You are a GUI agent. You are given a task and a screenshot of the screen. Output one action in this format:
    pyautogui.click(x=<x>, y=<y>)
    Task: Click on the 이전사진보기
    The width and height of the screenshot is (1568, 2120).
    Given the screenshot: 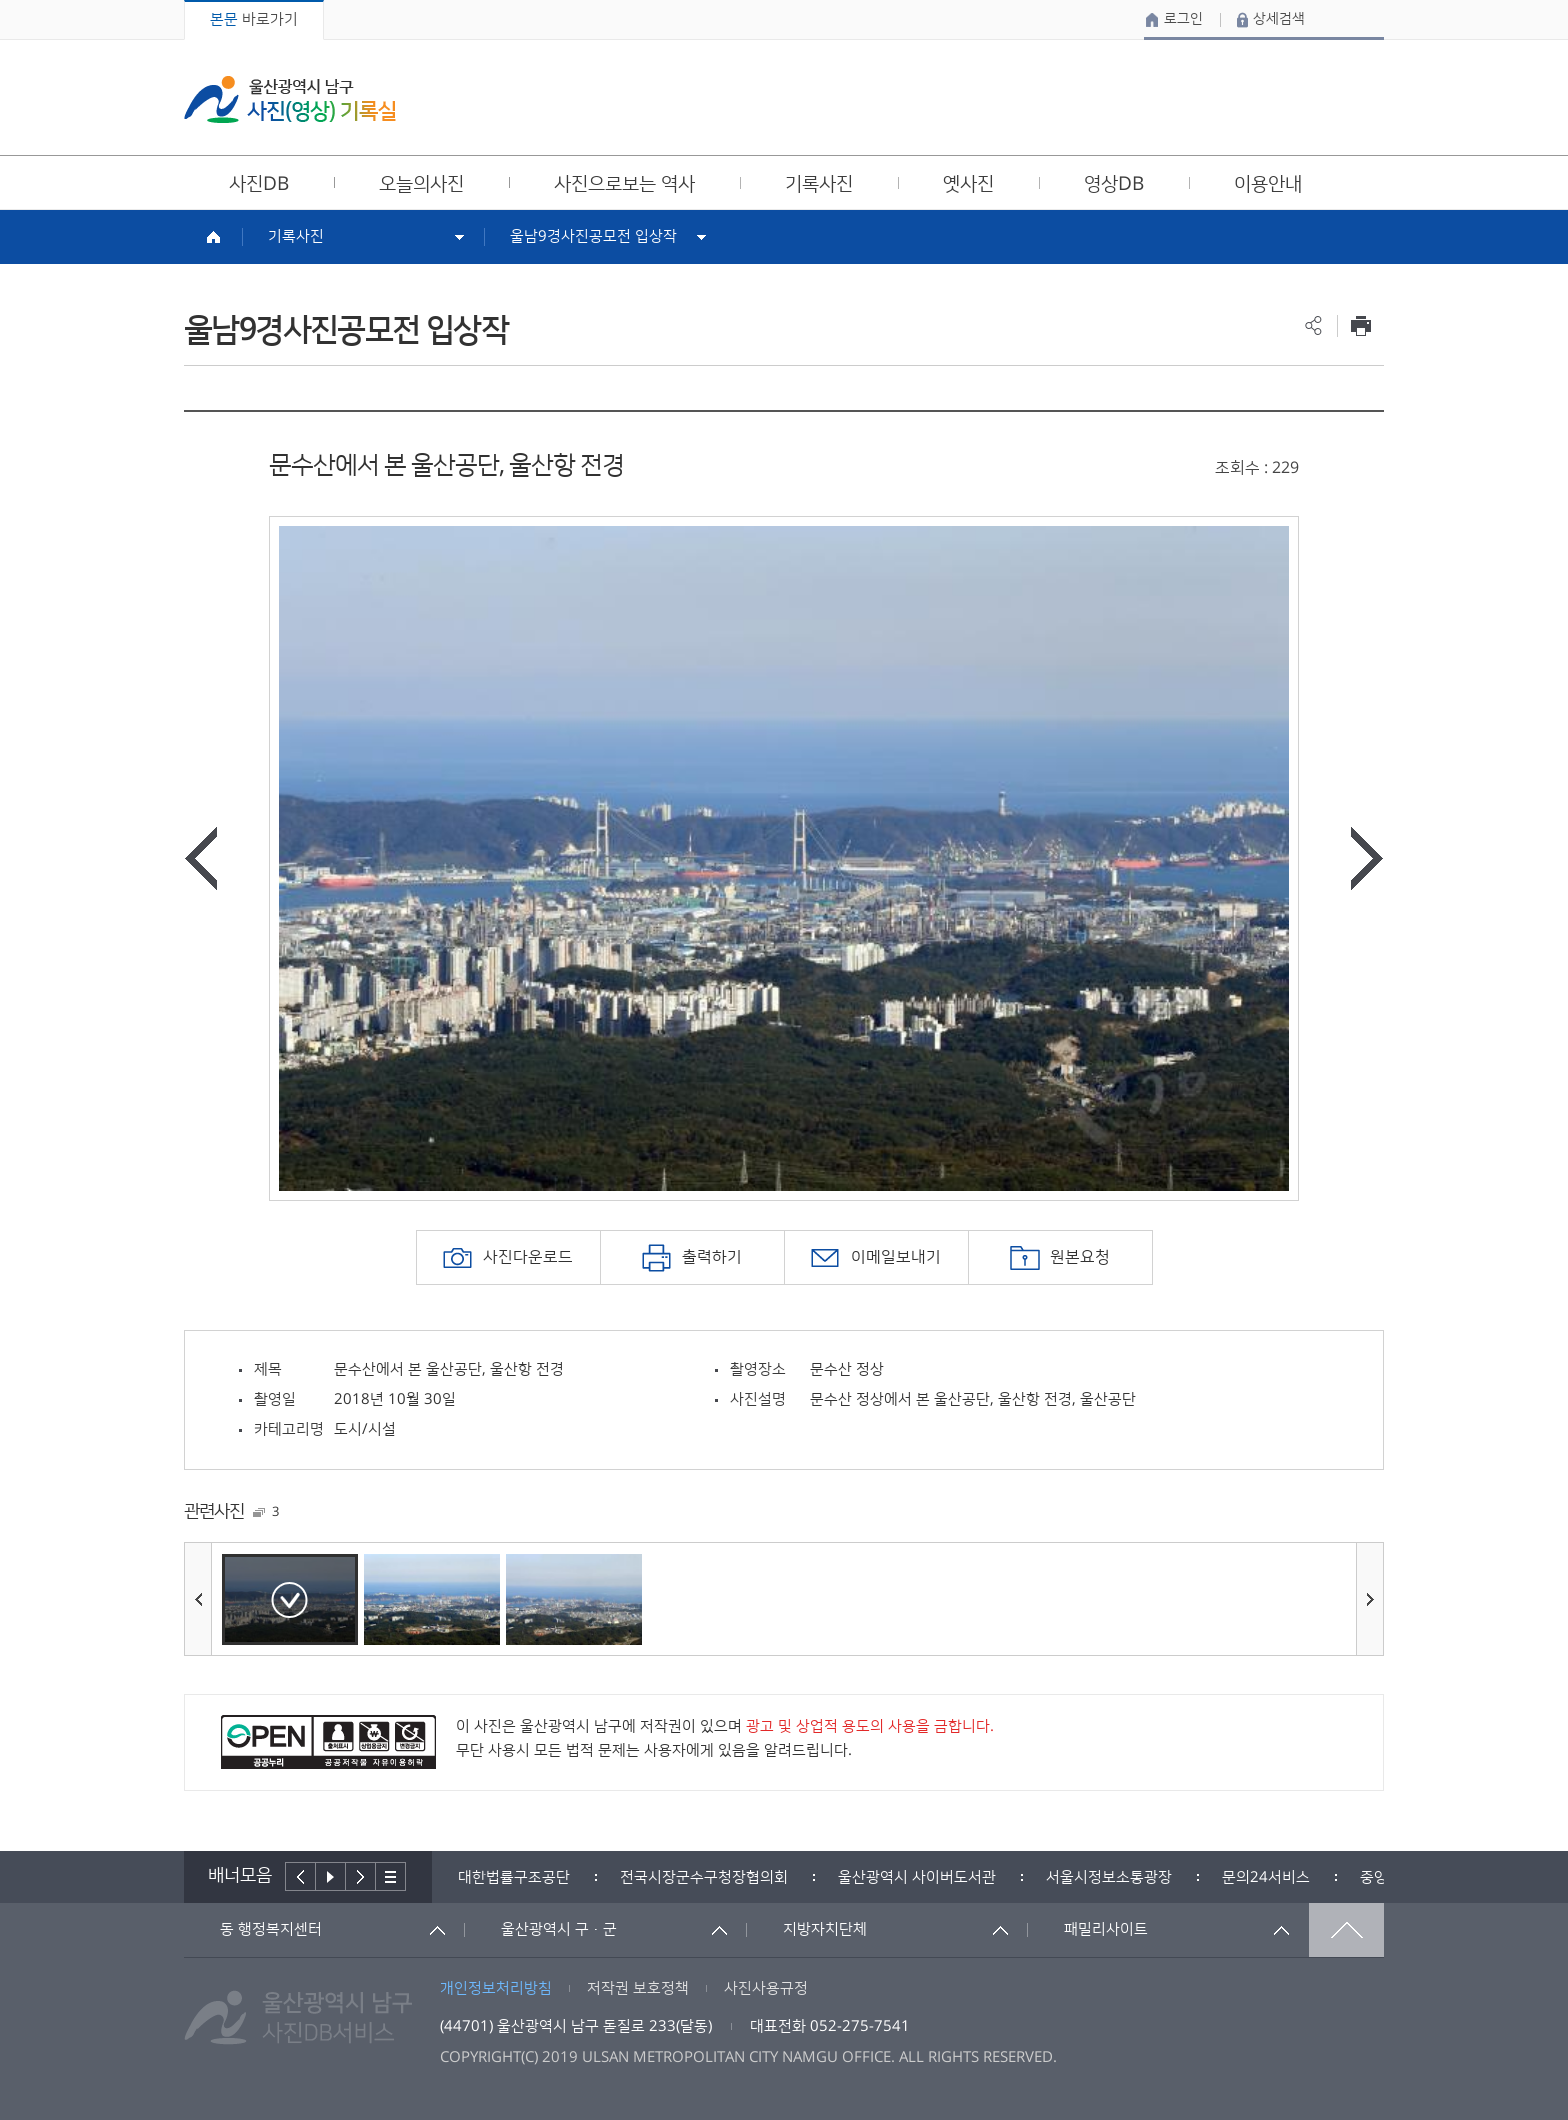 What is the action you would take?
    pyautogui.click(x=201, y=858)
    